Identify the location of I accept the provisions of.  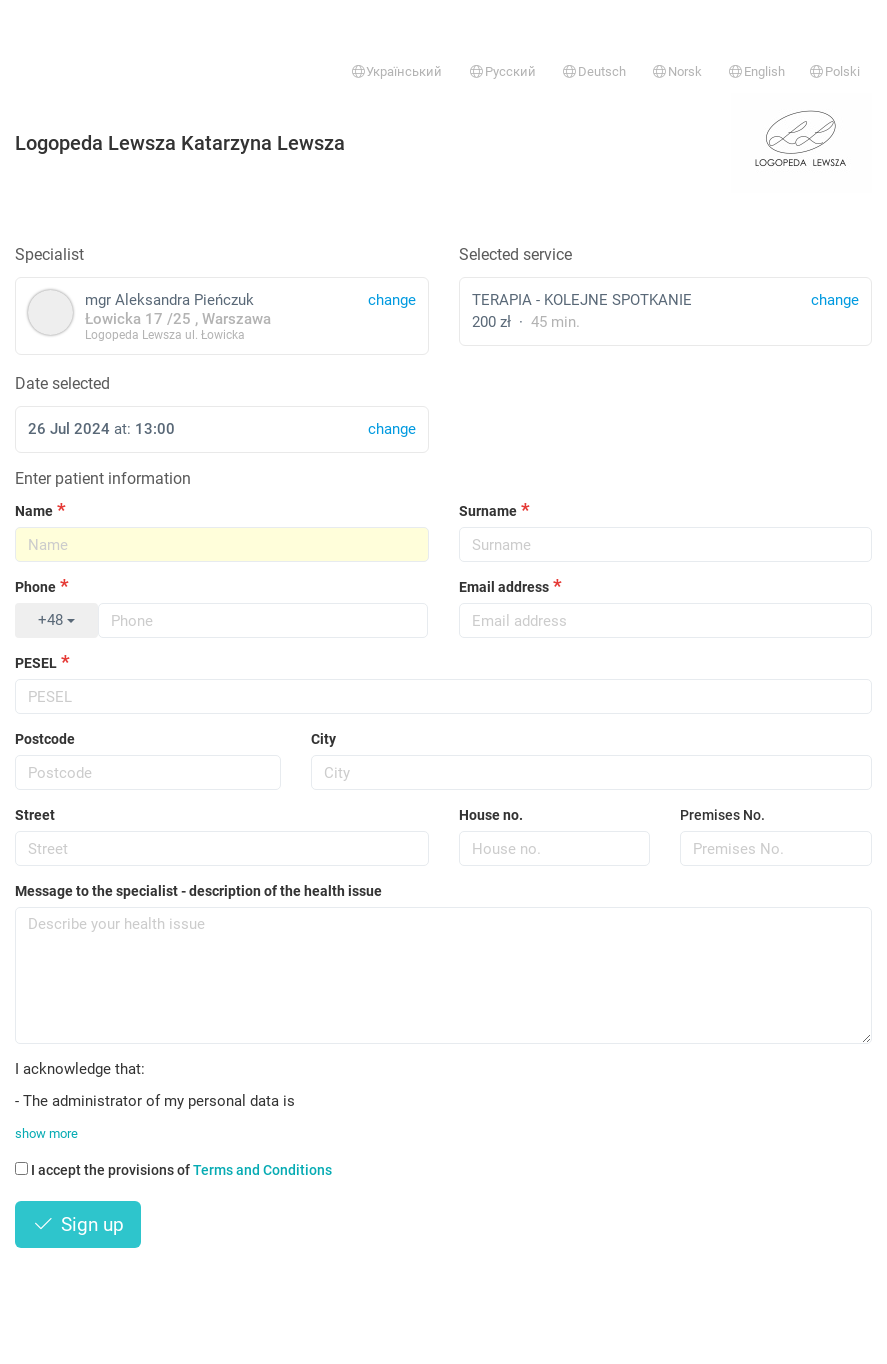
(173, 1170).